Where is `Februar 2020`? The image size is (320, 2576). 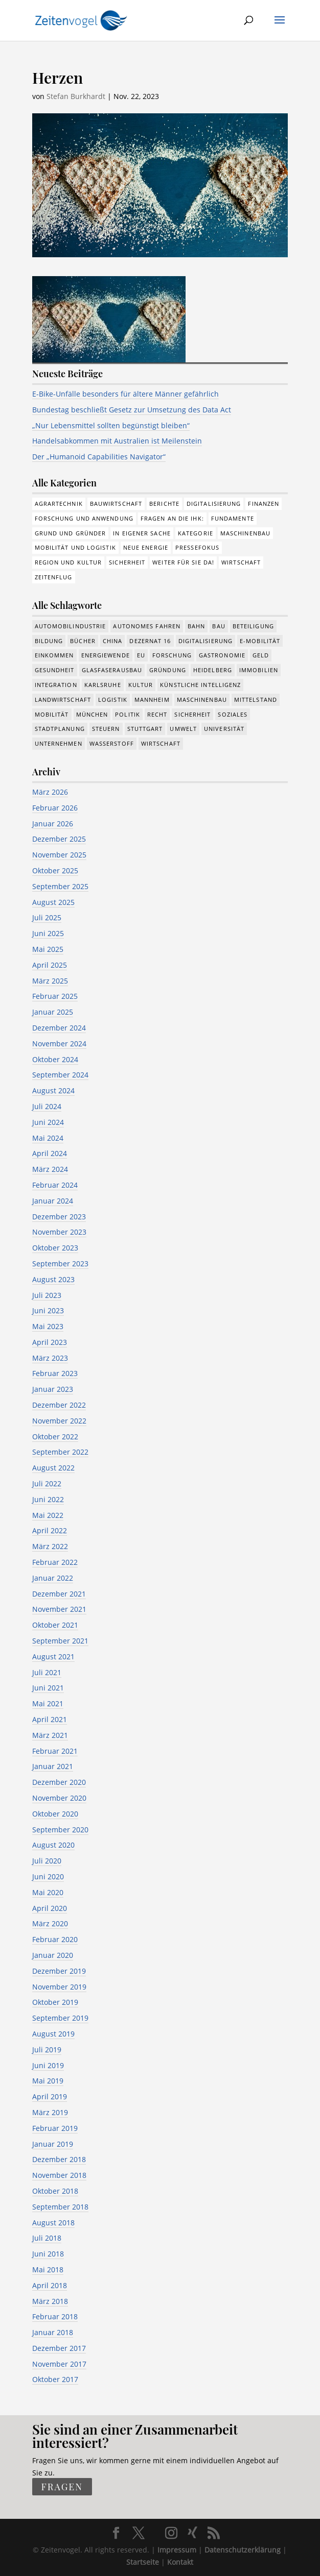 Februar 2020 is located at coordinates (55, 1939).